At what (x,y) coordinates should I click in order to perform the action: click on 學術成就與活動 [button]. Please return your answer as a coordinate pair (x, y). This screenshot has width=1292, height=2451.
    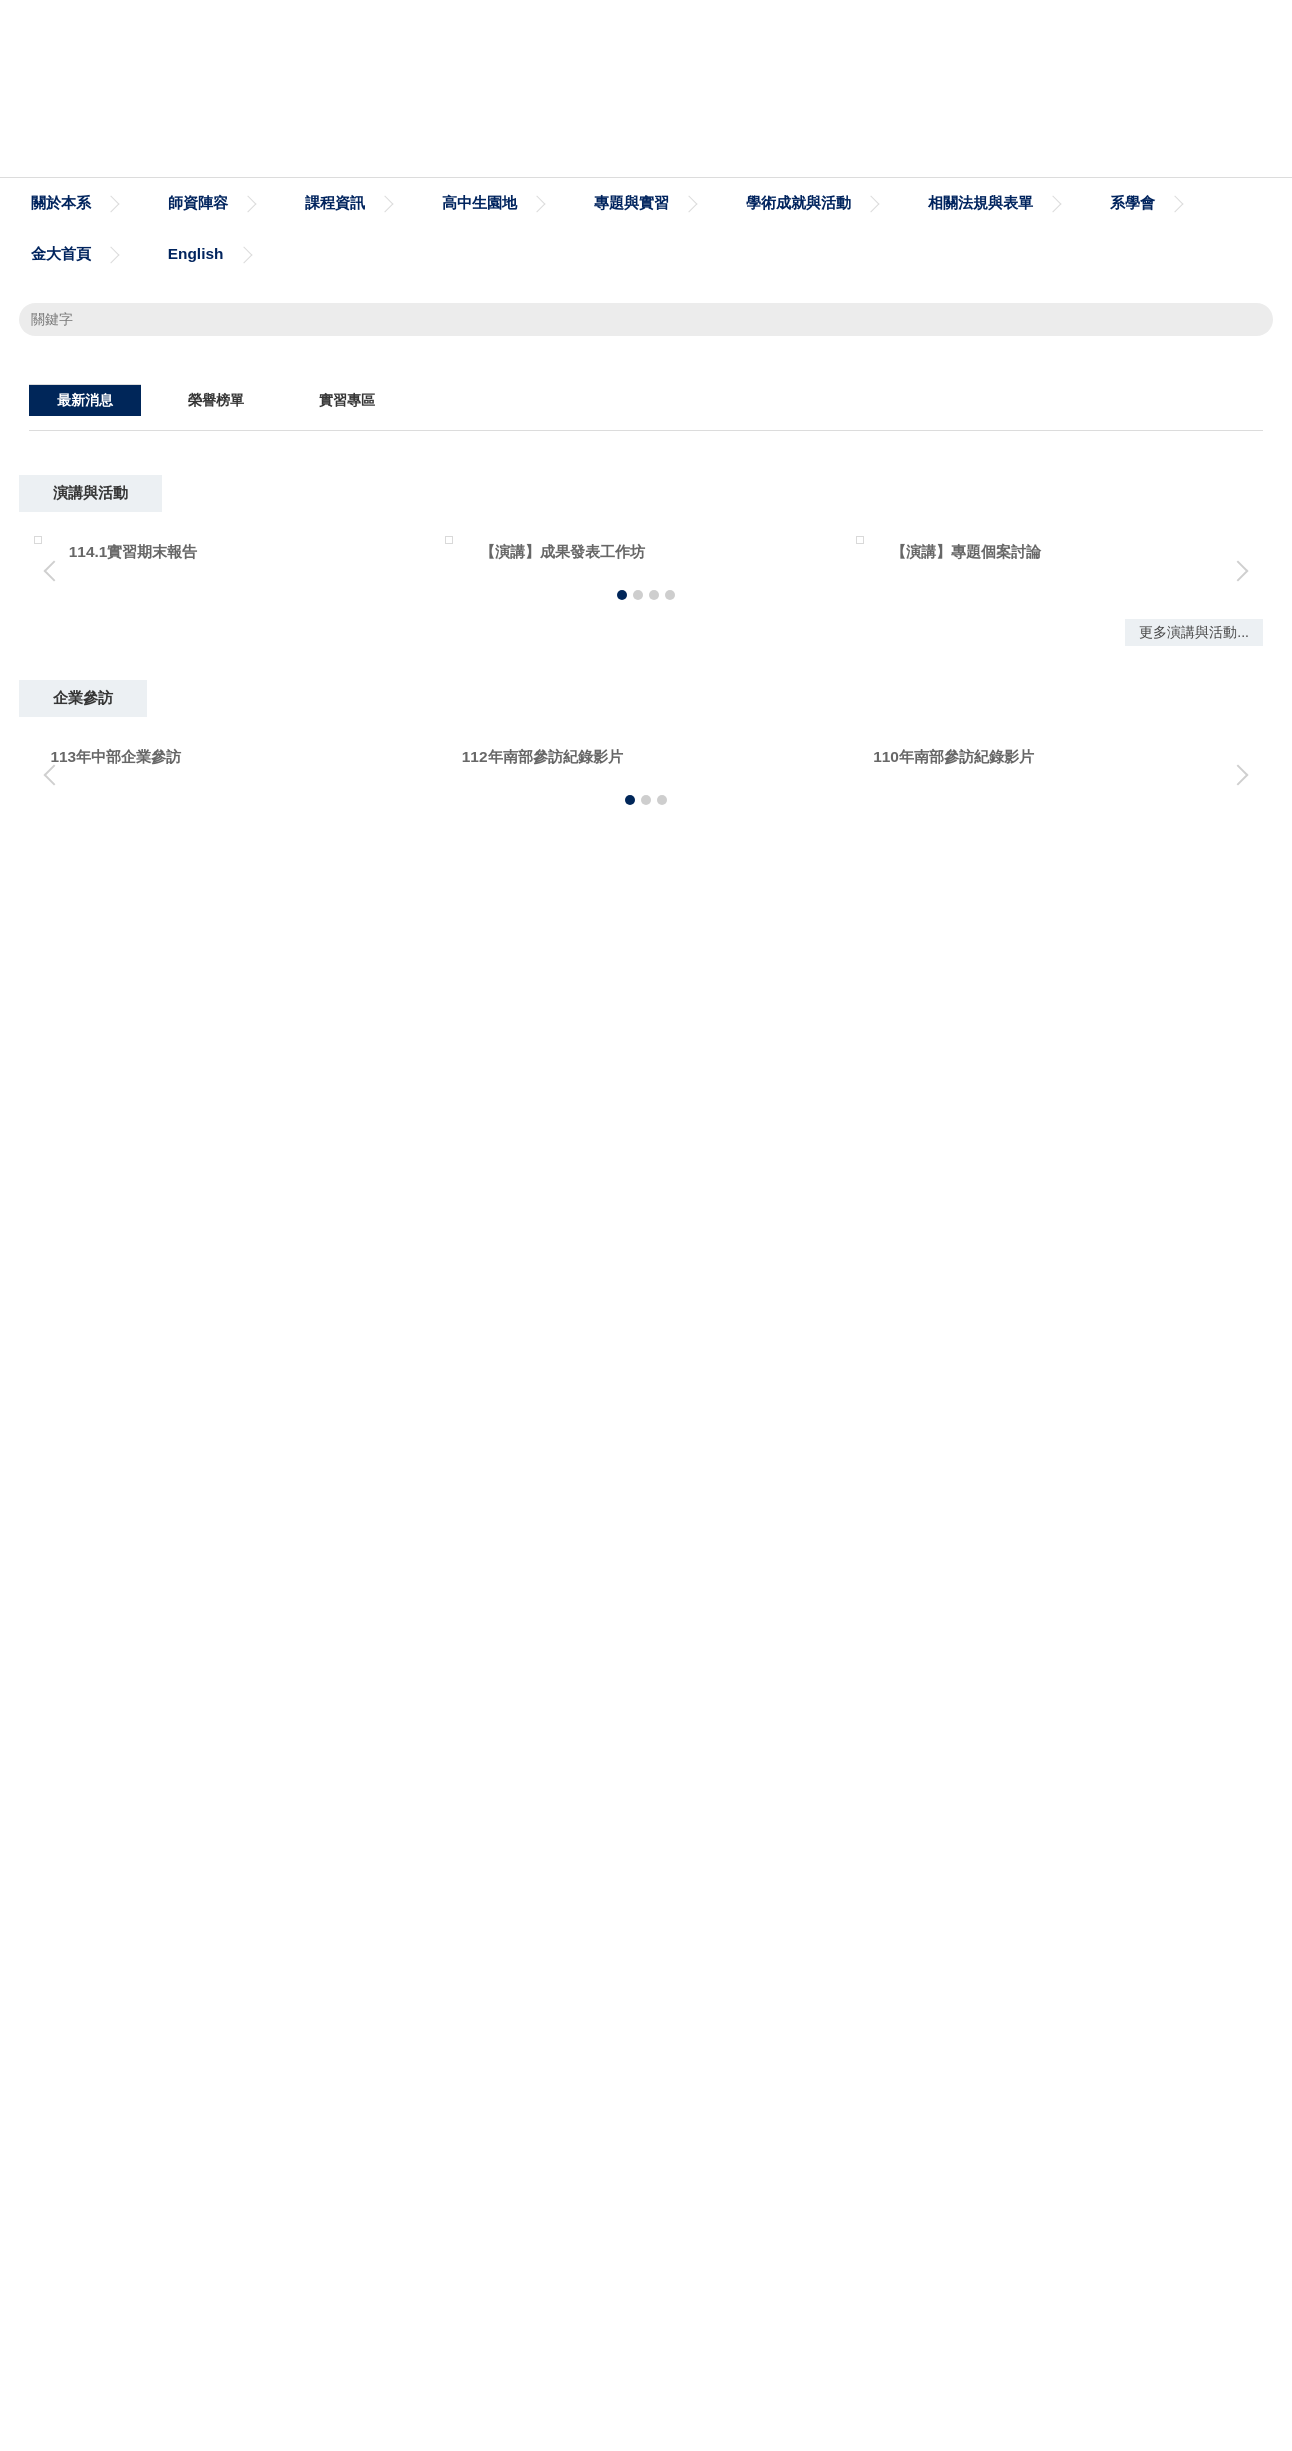
    Looking at the image, I should click on (798, 202).